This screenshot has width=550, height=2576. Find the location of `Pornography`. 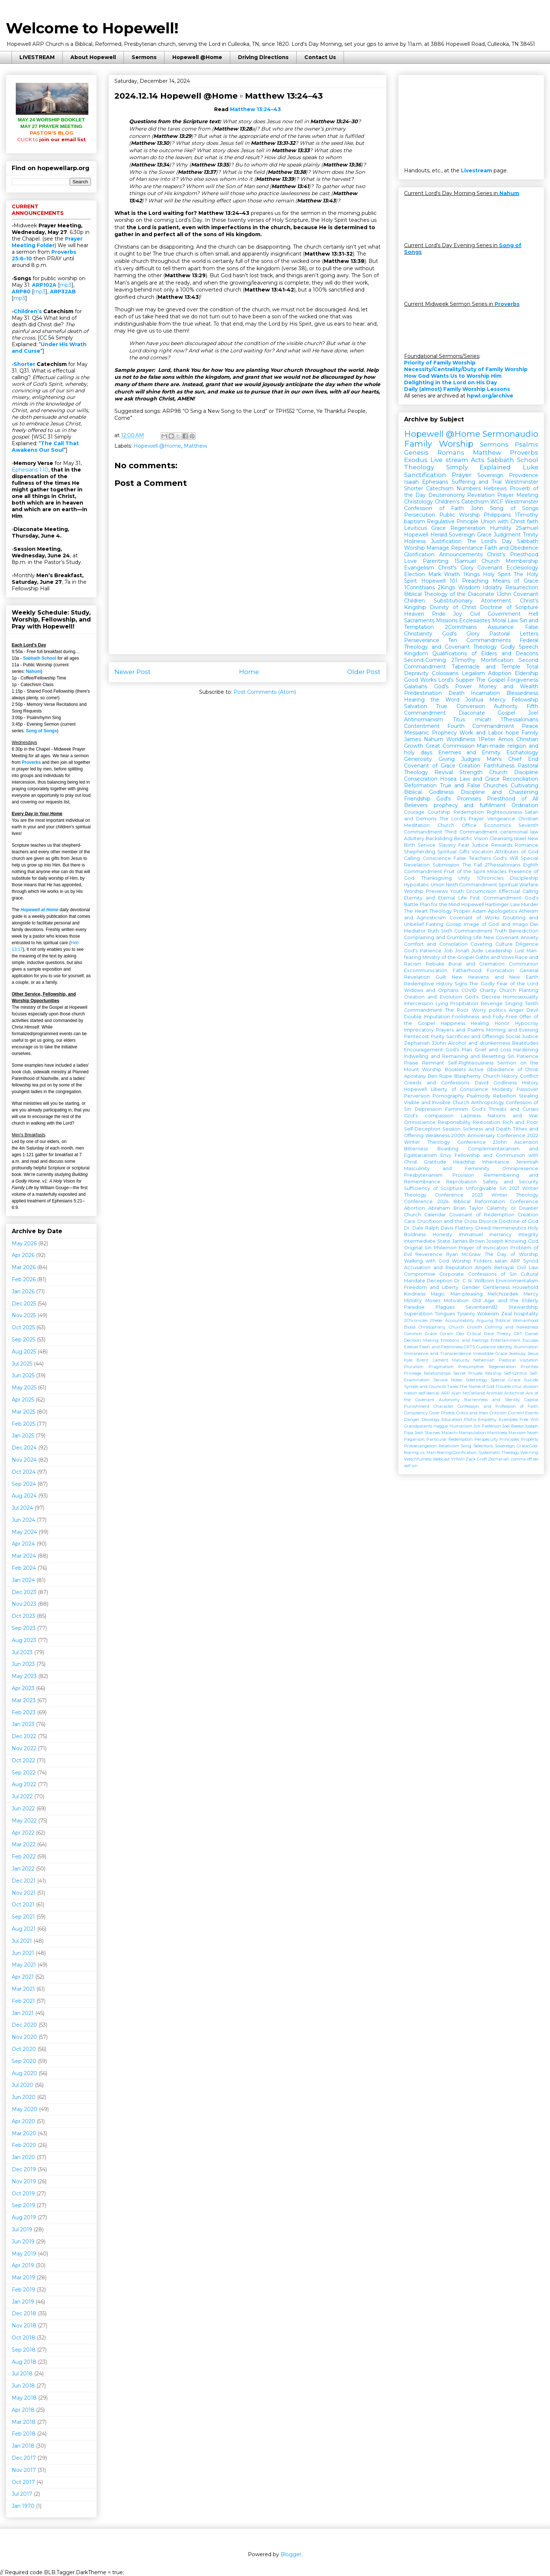

Pornography is located at coordinates (448, 1096).